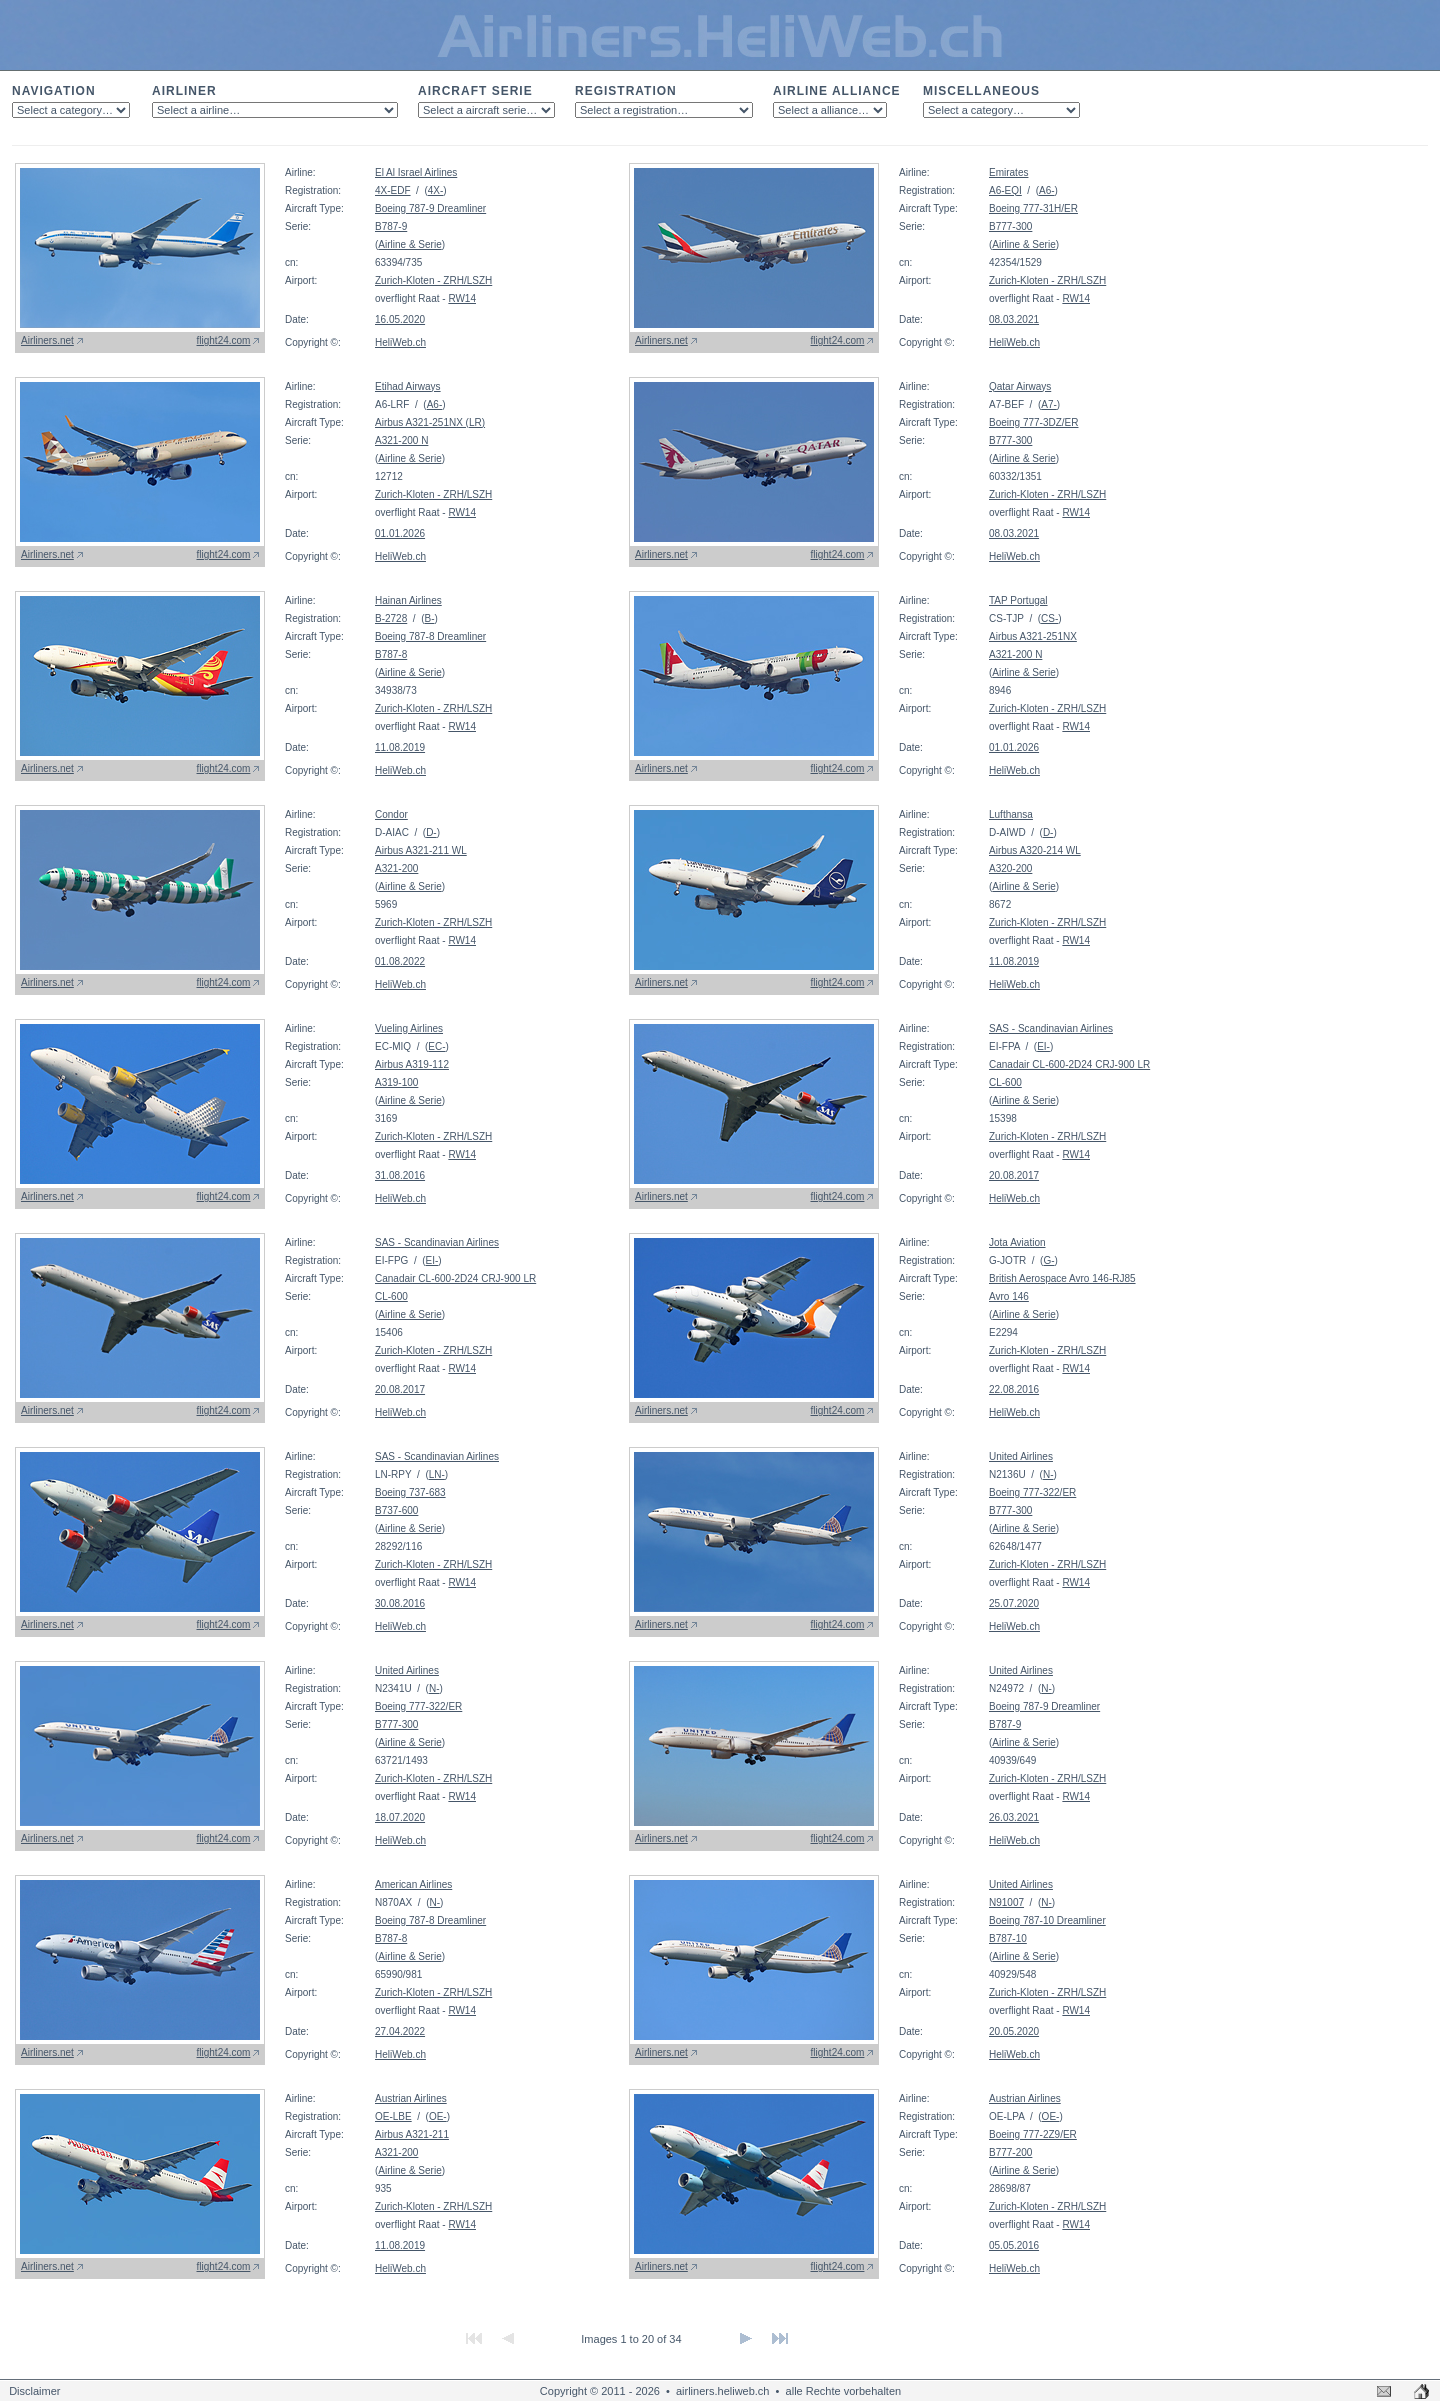  What do you see at coordinates (1014, 1389) in the screenshot?
I see `22.08.2016` at bounding box center [1014, 1389].